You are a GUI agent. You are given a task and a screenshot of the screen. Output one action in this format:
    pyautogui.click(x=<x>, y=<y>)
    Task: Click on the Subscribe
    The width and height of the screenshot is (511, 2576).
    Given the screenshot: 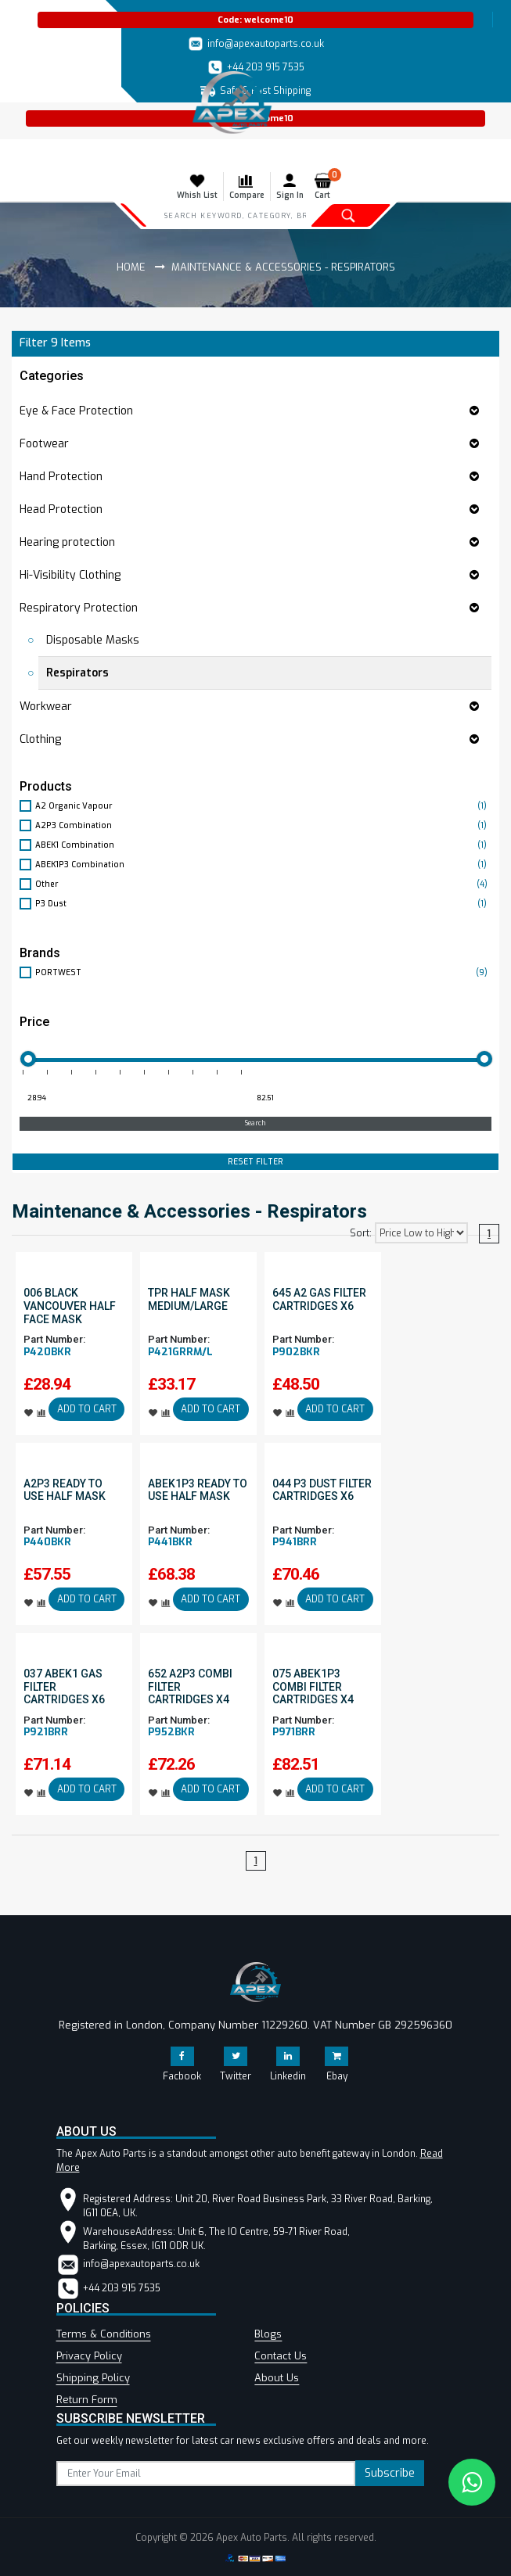 What is the action you would take?
    pyautogui.click(x=390, y=2473)
    